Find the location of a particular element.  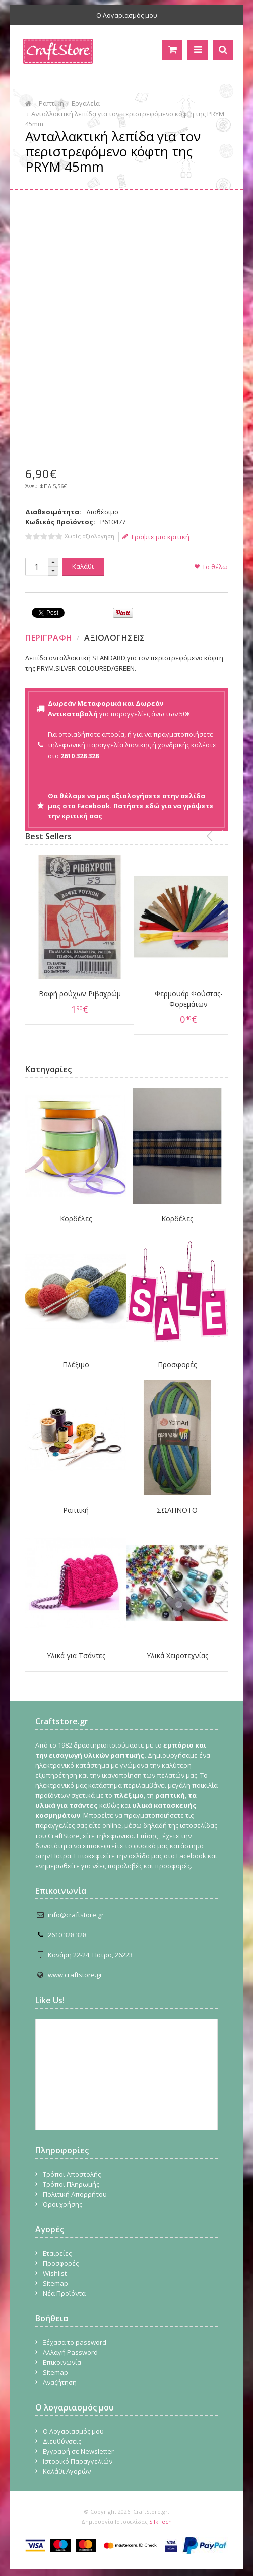

Περιγραφη [presentation] is located at coordinates (49, 638).